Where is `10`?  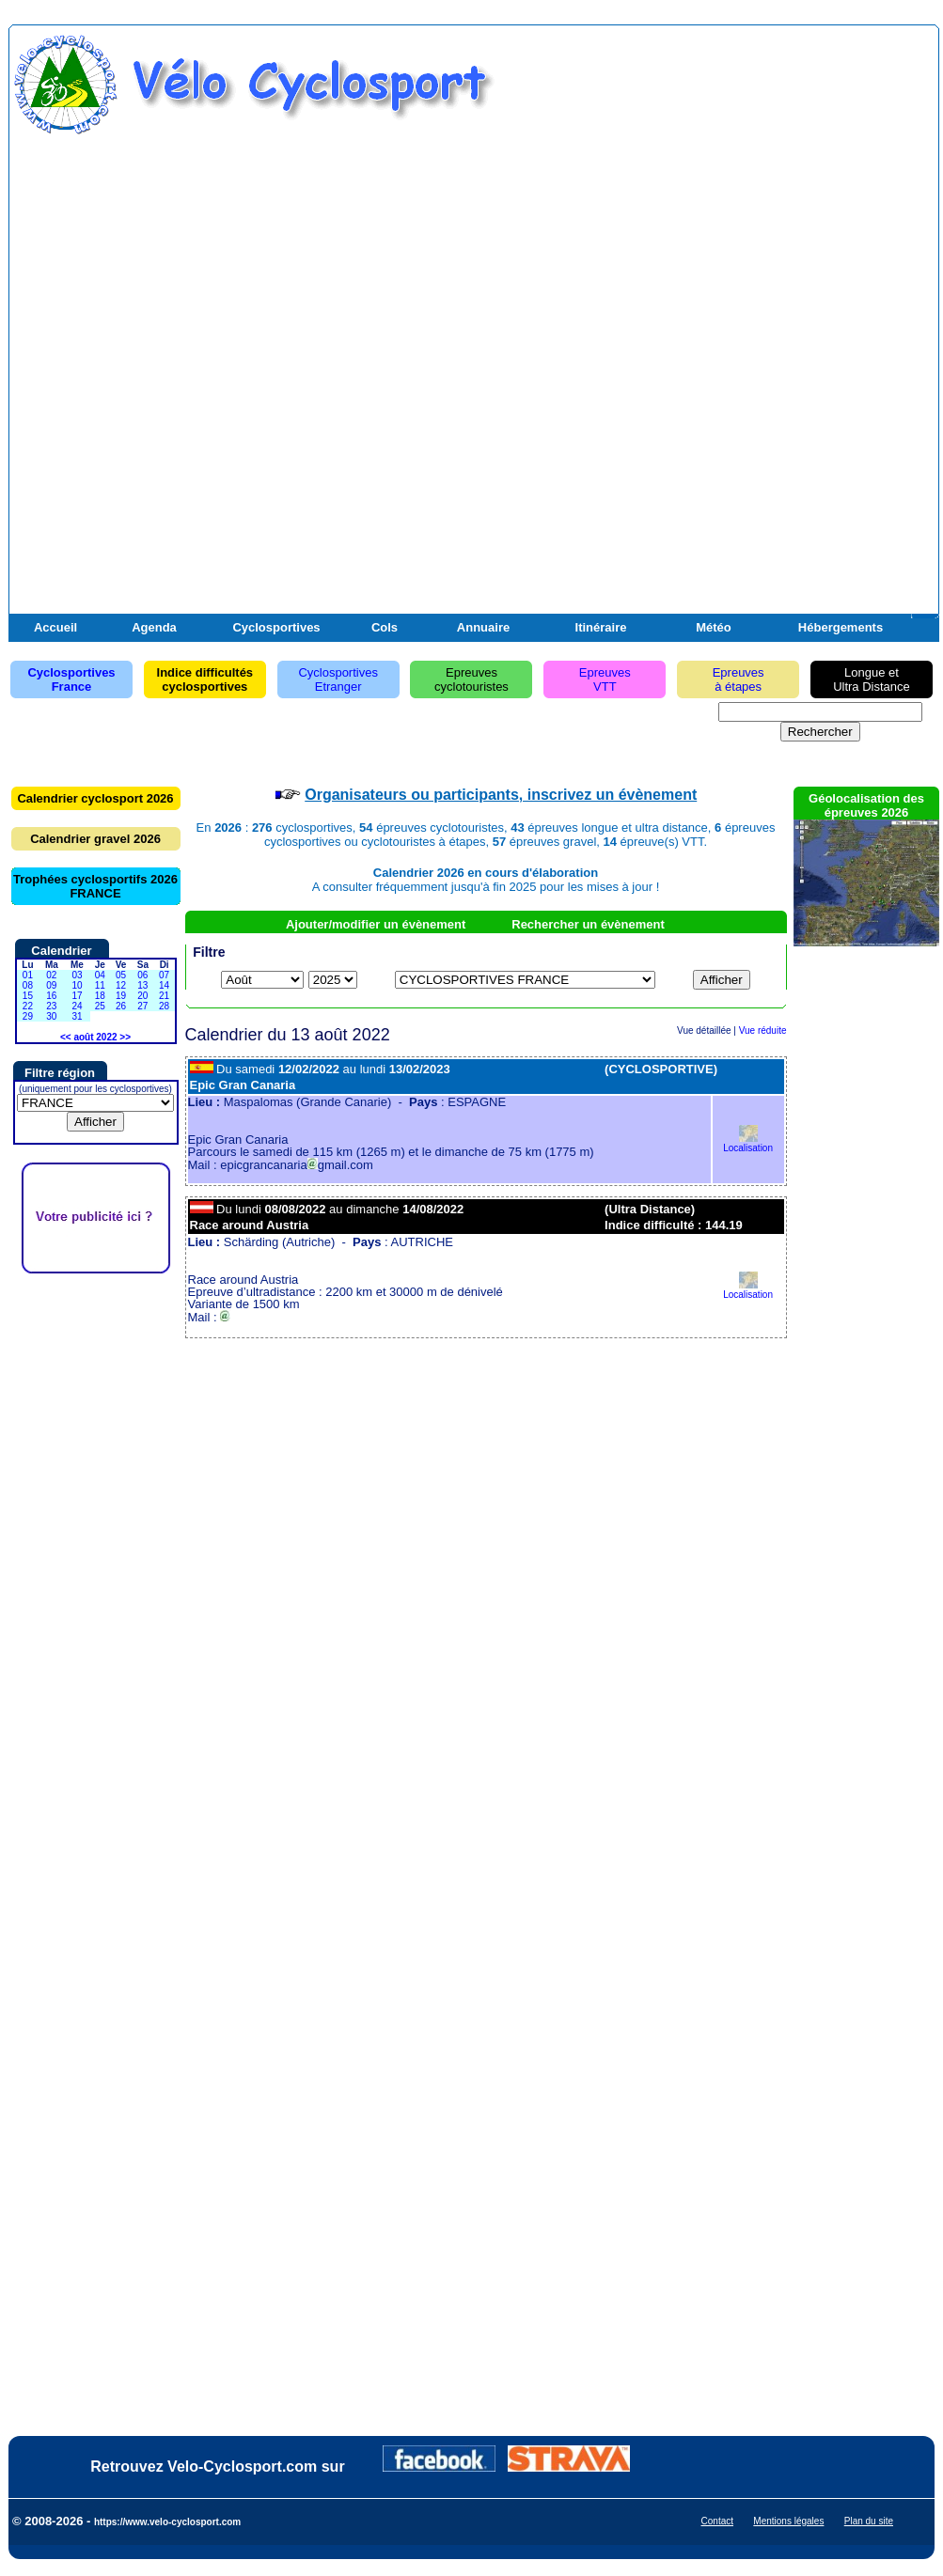
10 is located at coordinates (76, 985).